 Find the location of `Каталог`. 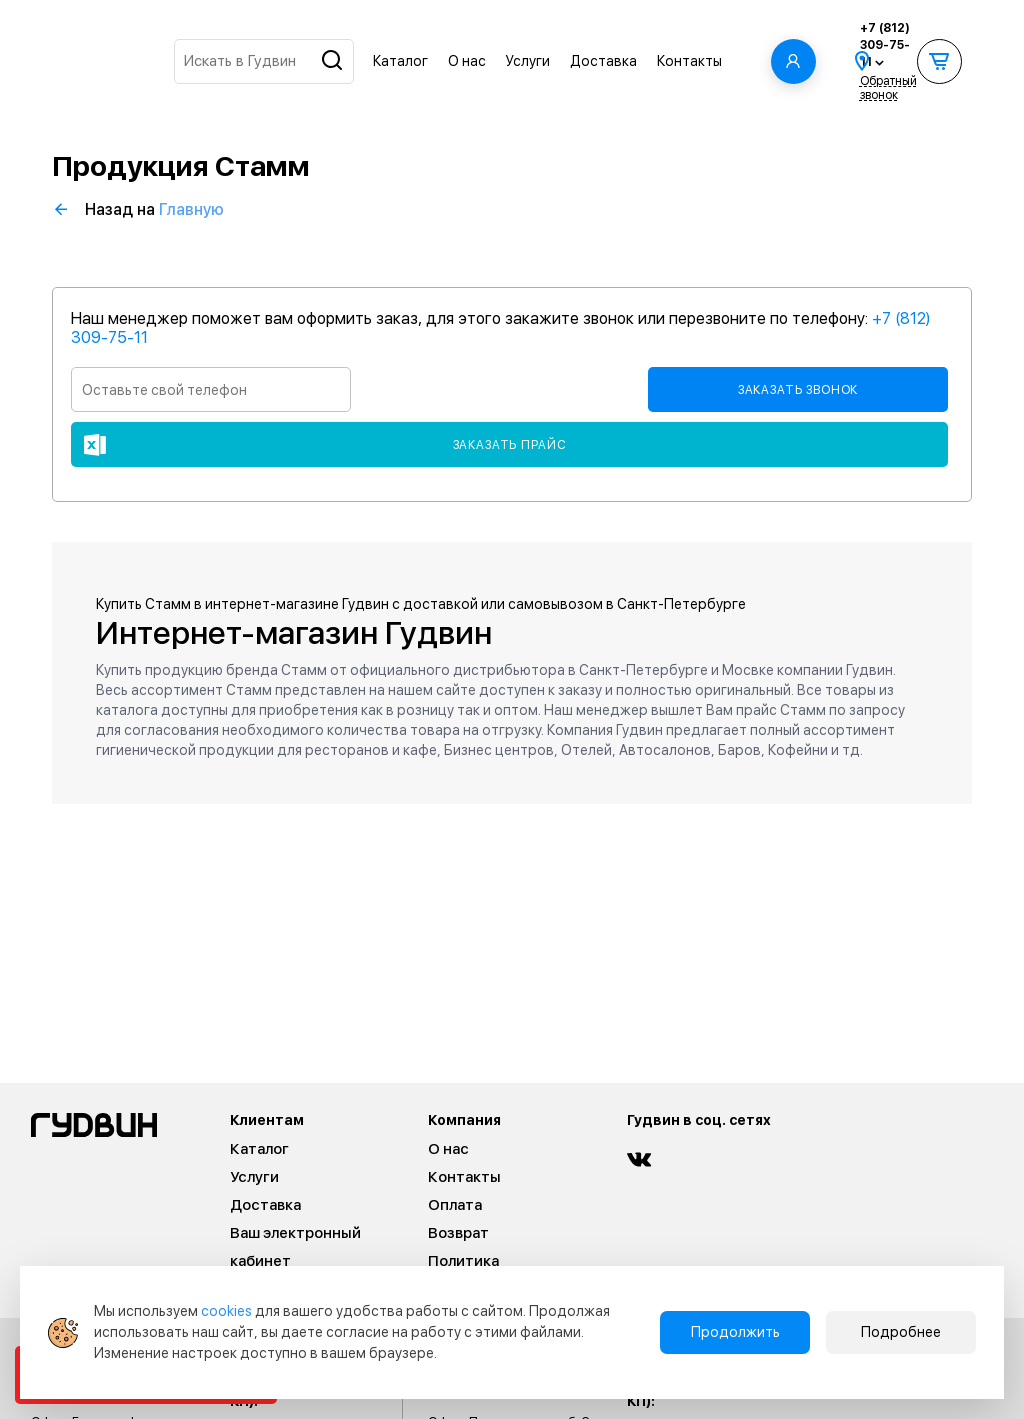

Каталог is located at coordinates (400, 61).